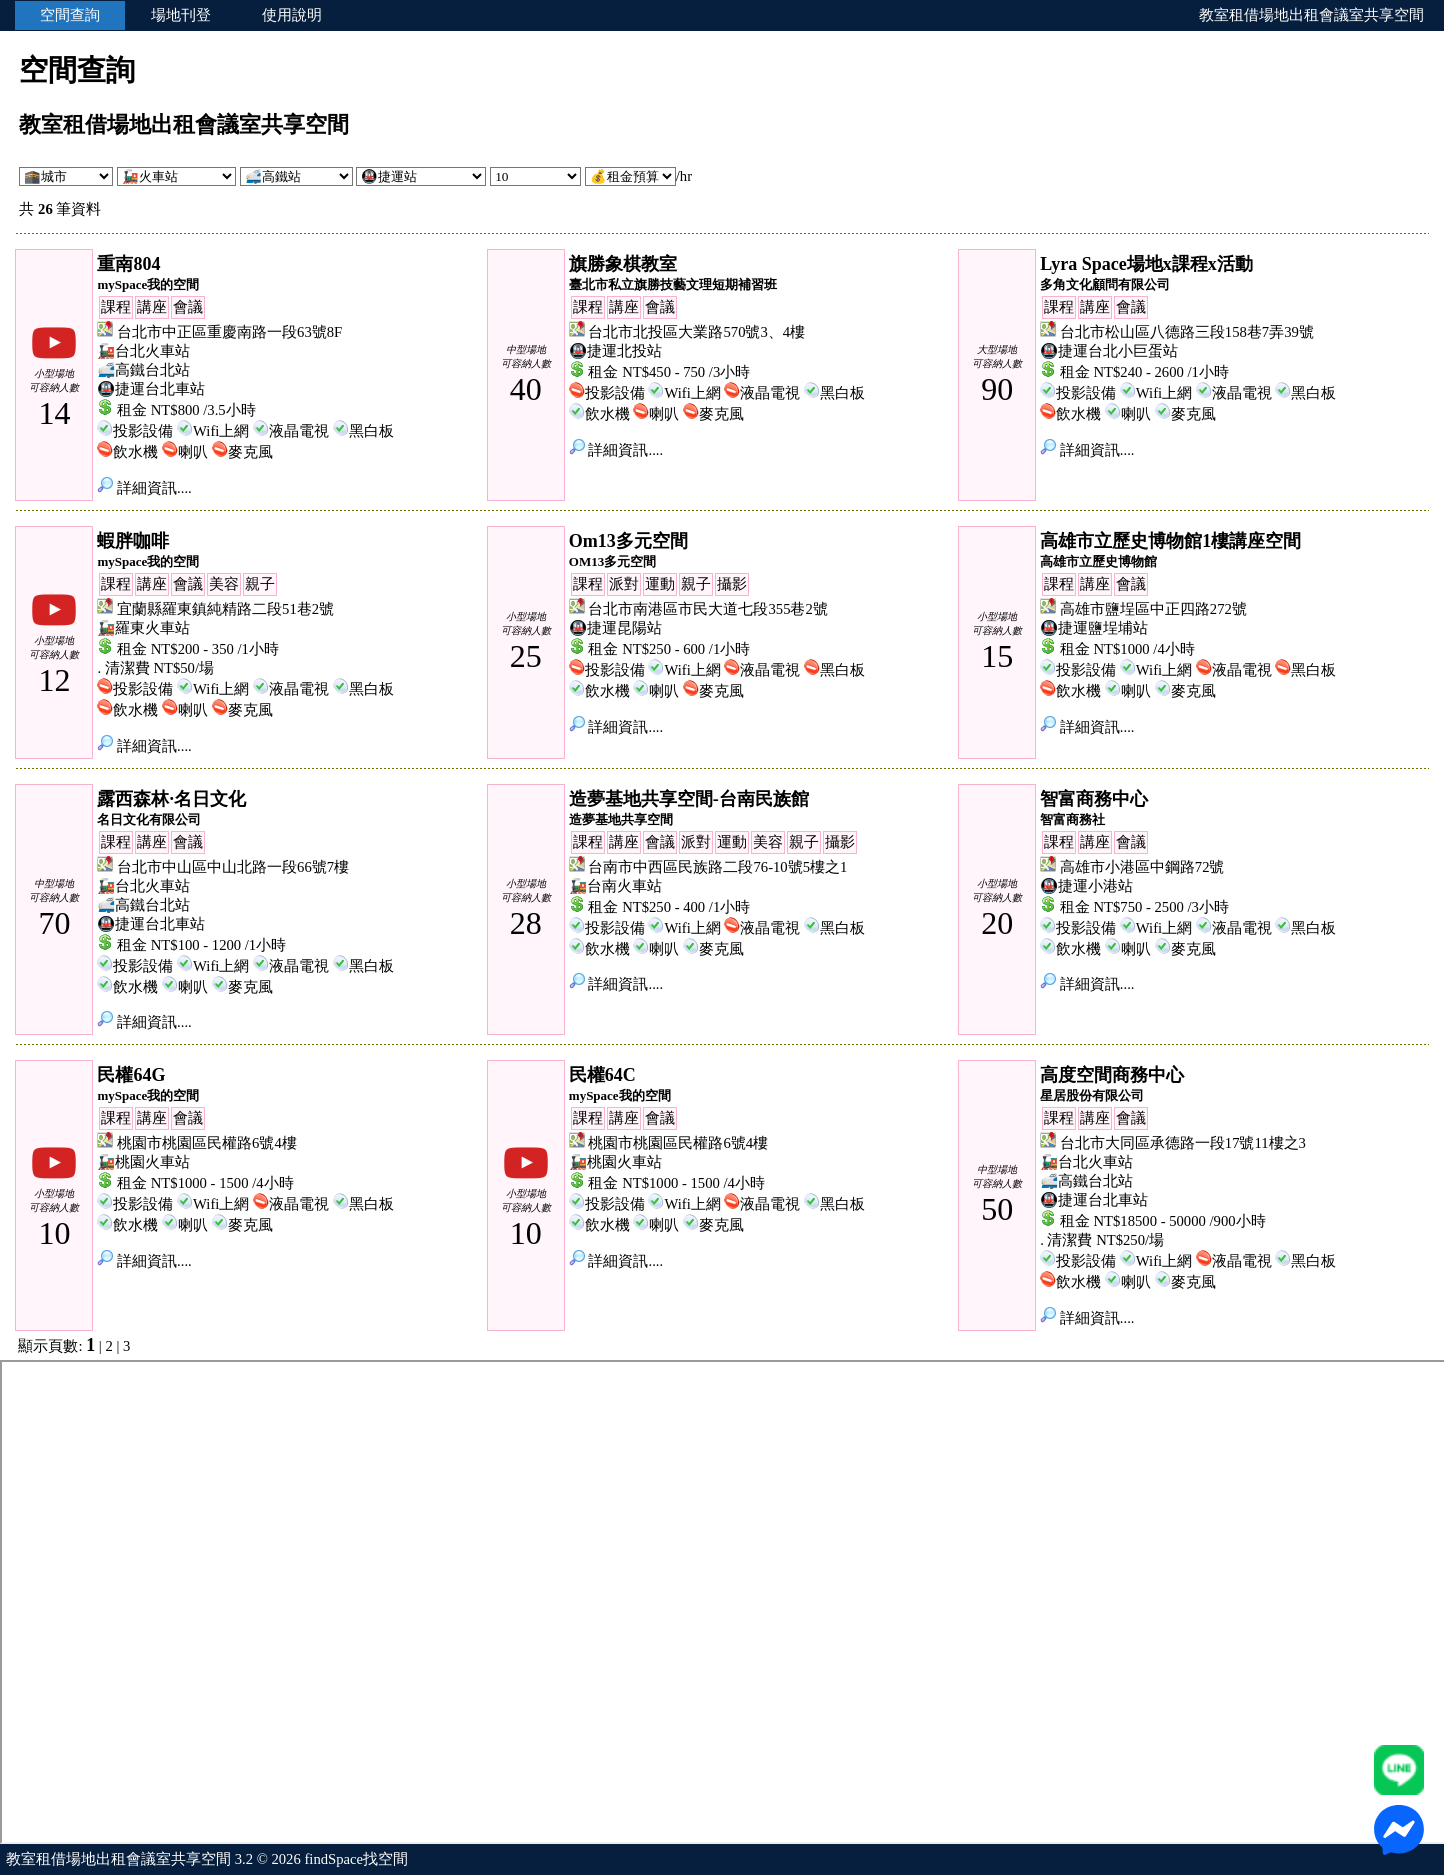 The image size is (1444, 1875). What do you see at coordinates (1153, 609) in the screenshot?
I see `高雄市鹽埕區中正四路272號` at bounding box center [1153, 609].